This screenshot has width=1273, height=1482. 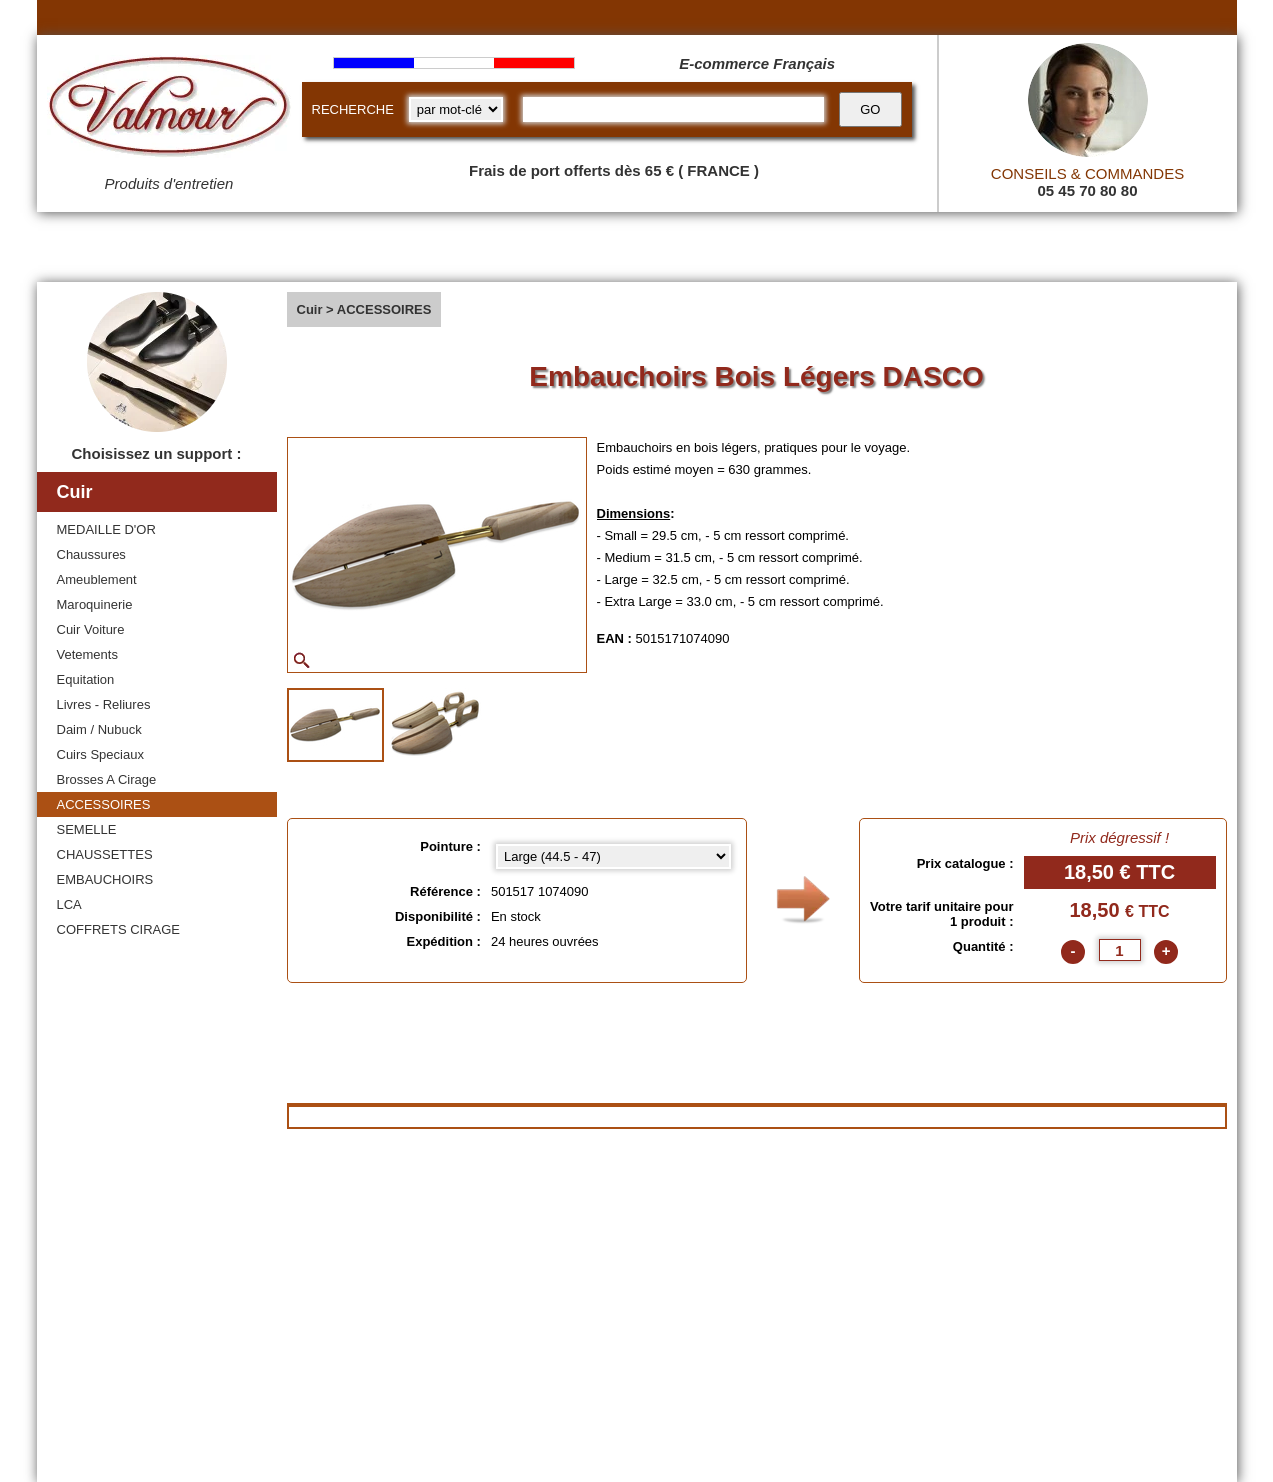 I want to click on Livres - Reliures, so click(x=104, y=704).